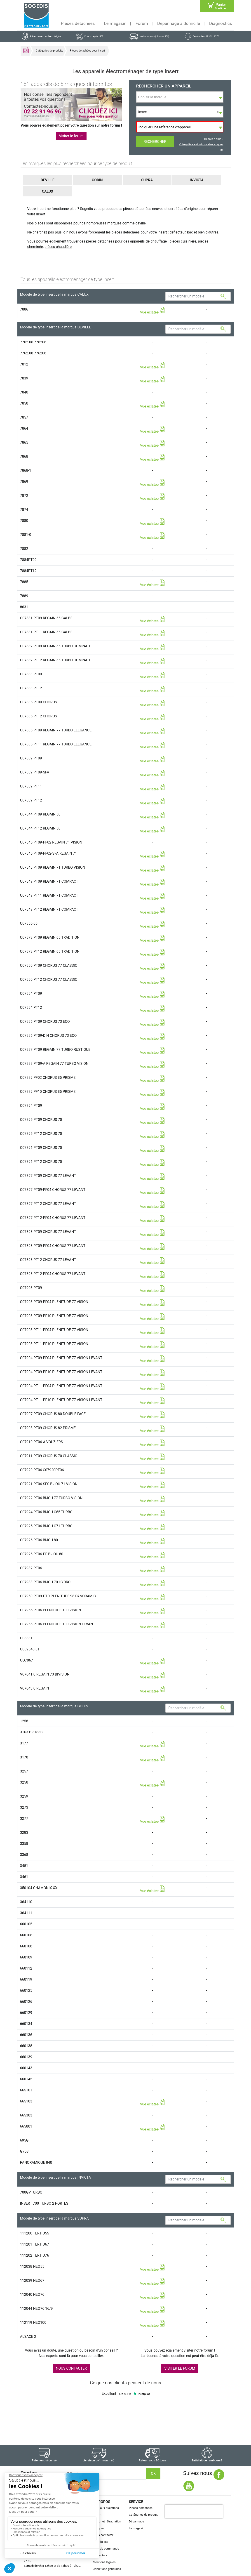 The height and width of the screenshot is (2576, 251). What do you see at coordinates (50, 1610) in the screenshot?
I see `C07965.PT06 PLENITUDE 100 VISION` at bounding box center [50, 1610].